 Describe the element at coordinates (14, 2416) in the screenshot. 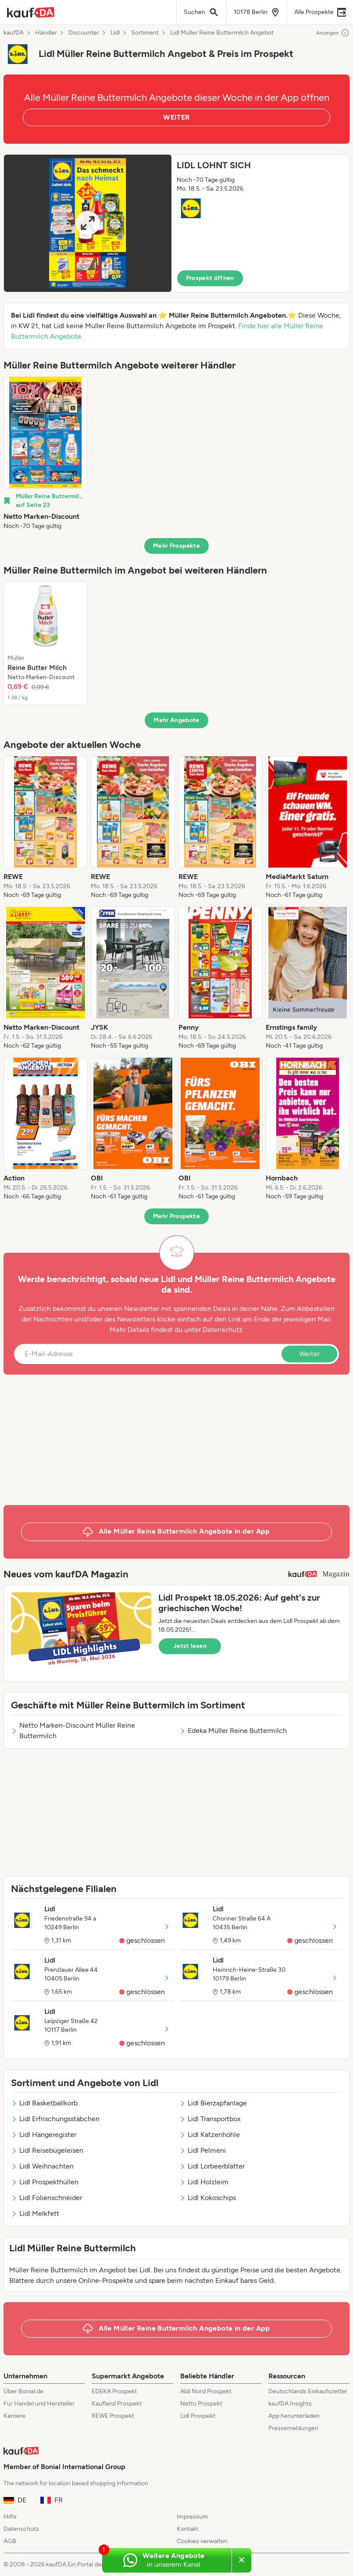

I see `Karriere` at that location.